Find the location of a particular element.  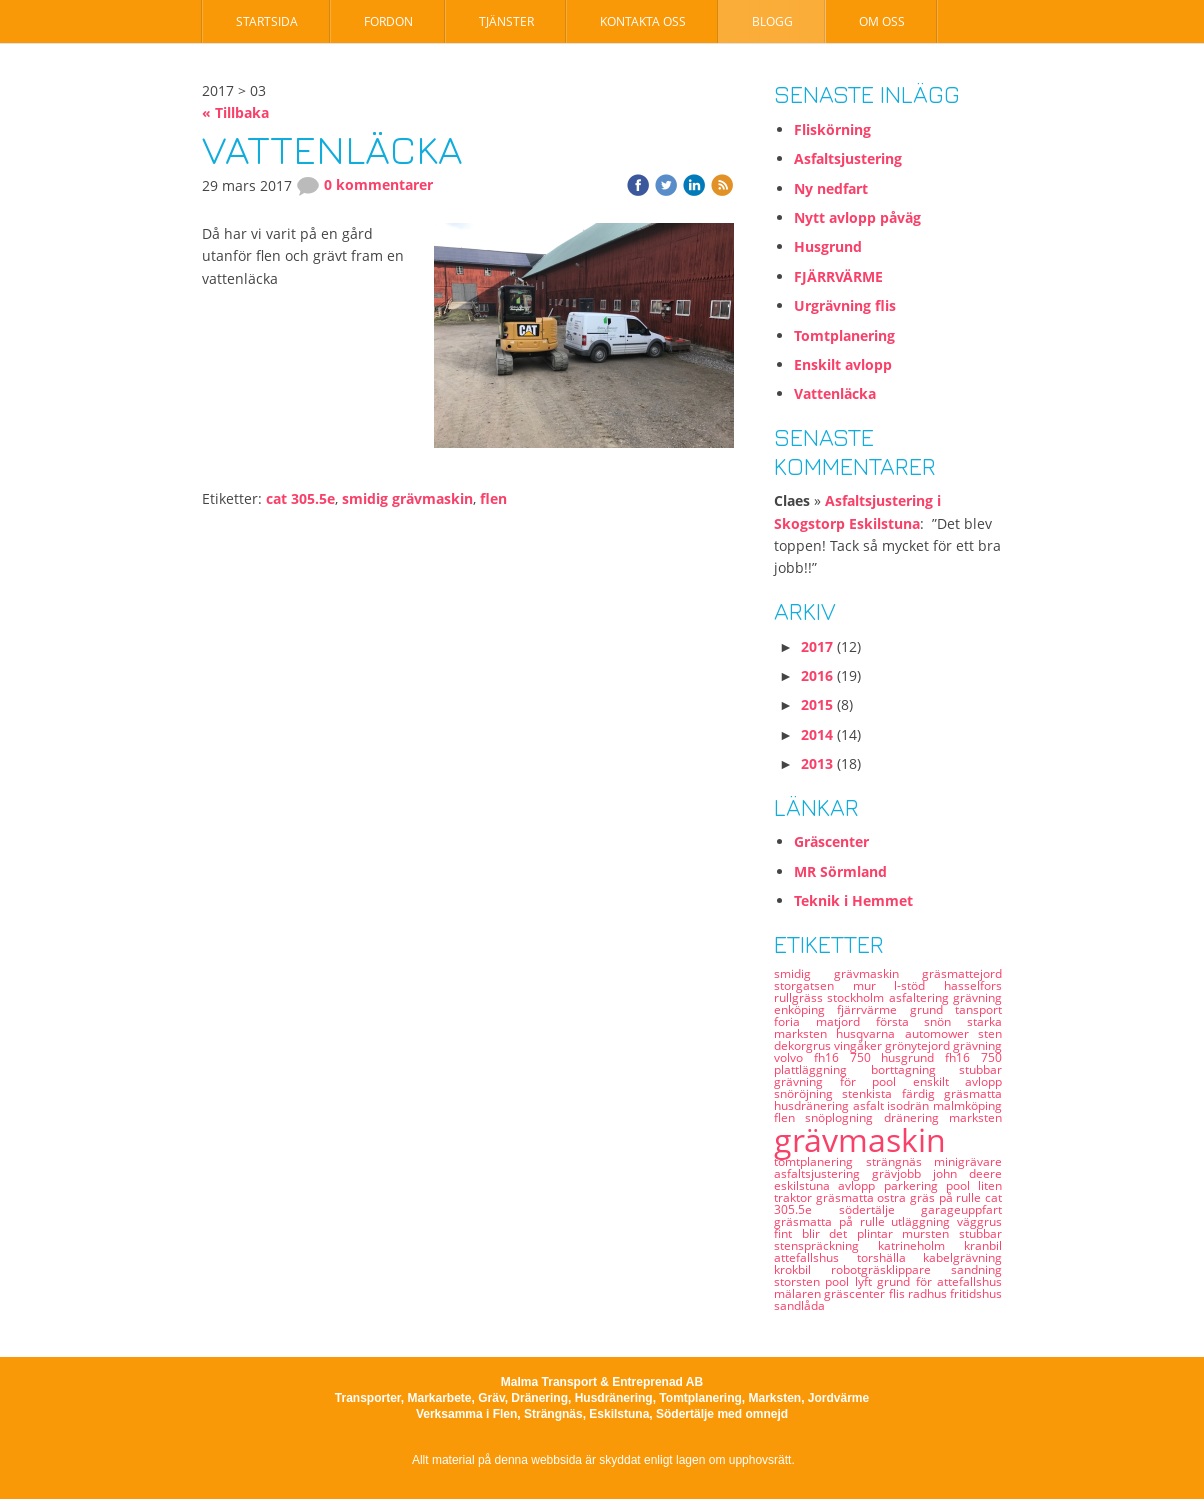

eskilstuna is located at coordinates (806, 1185).